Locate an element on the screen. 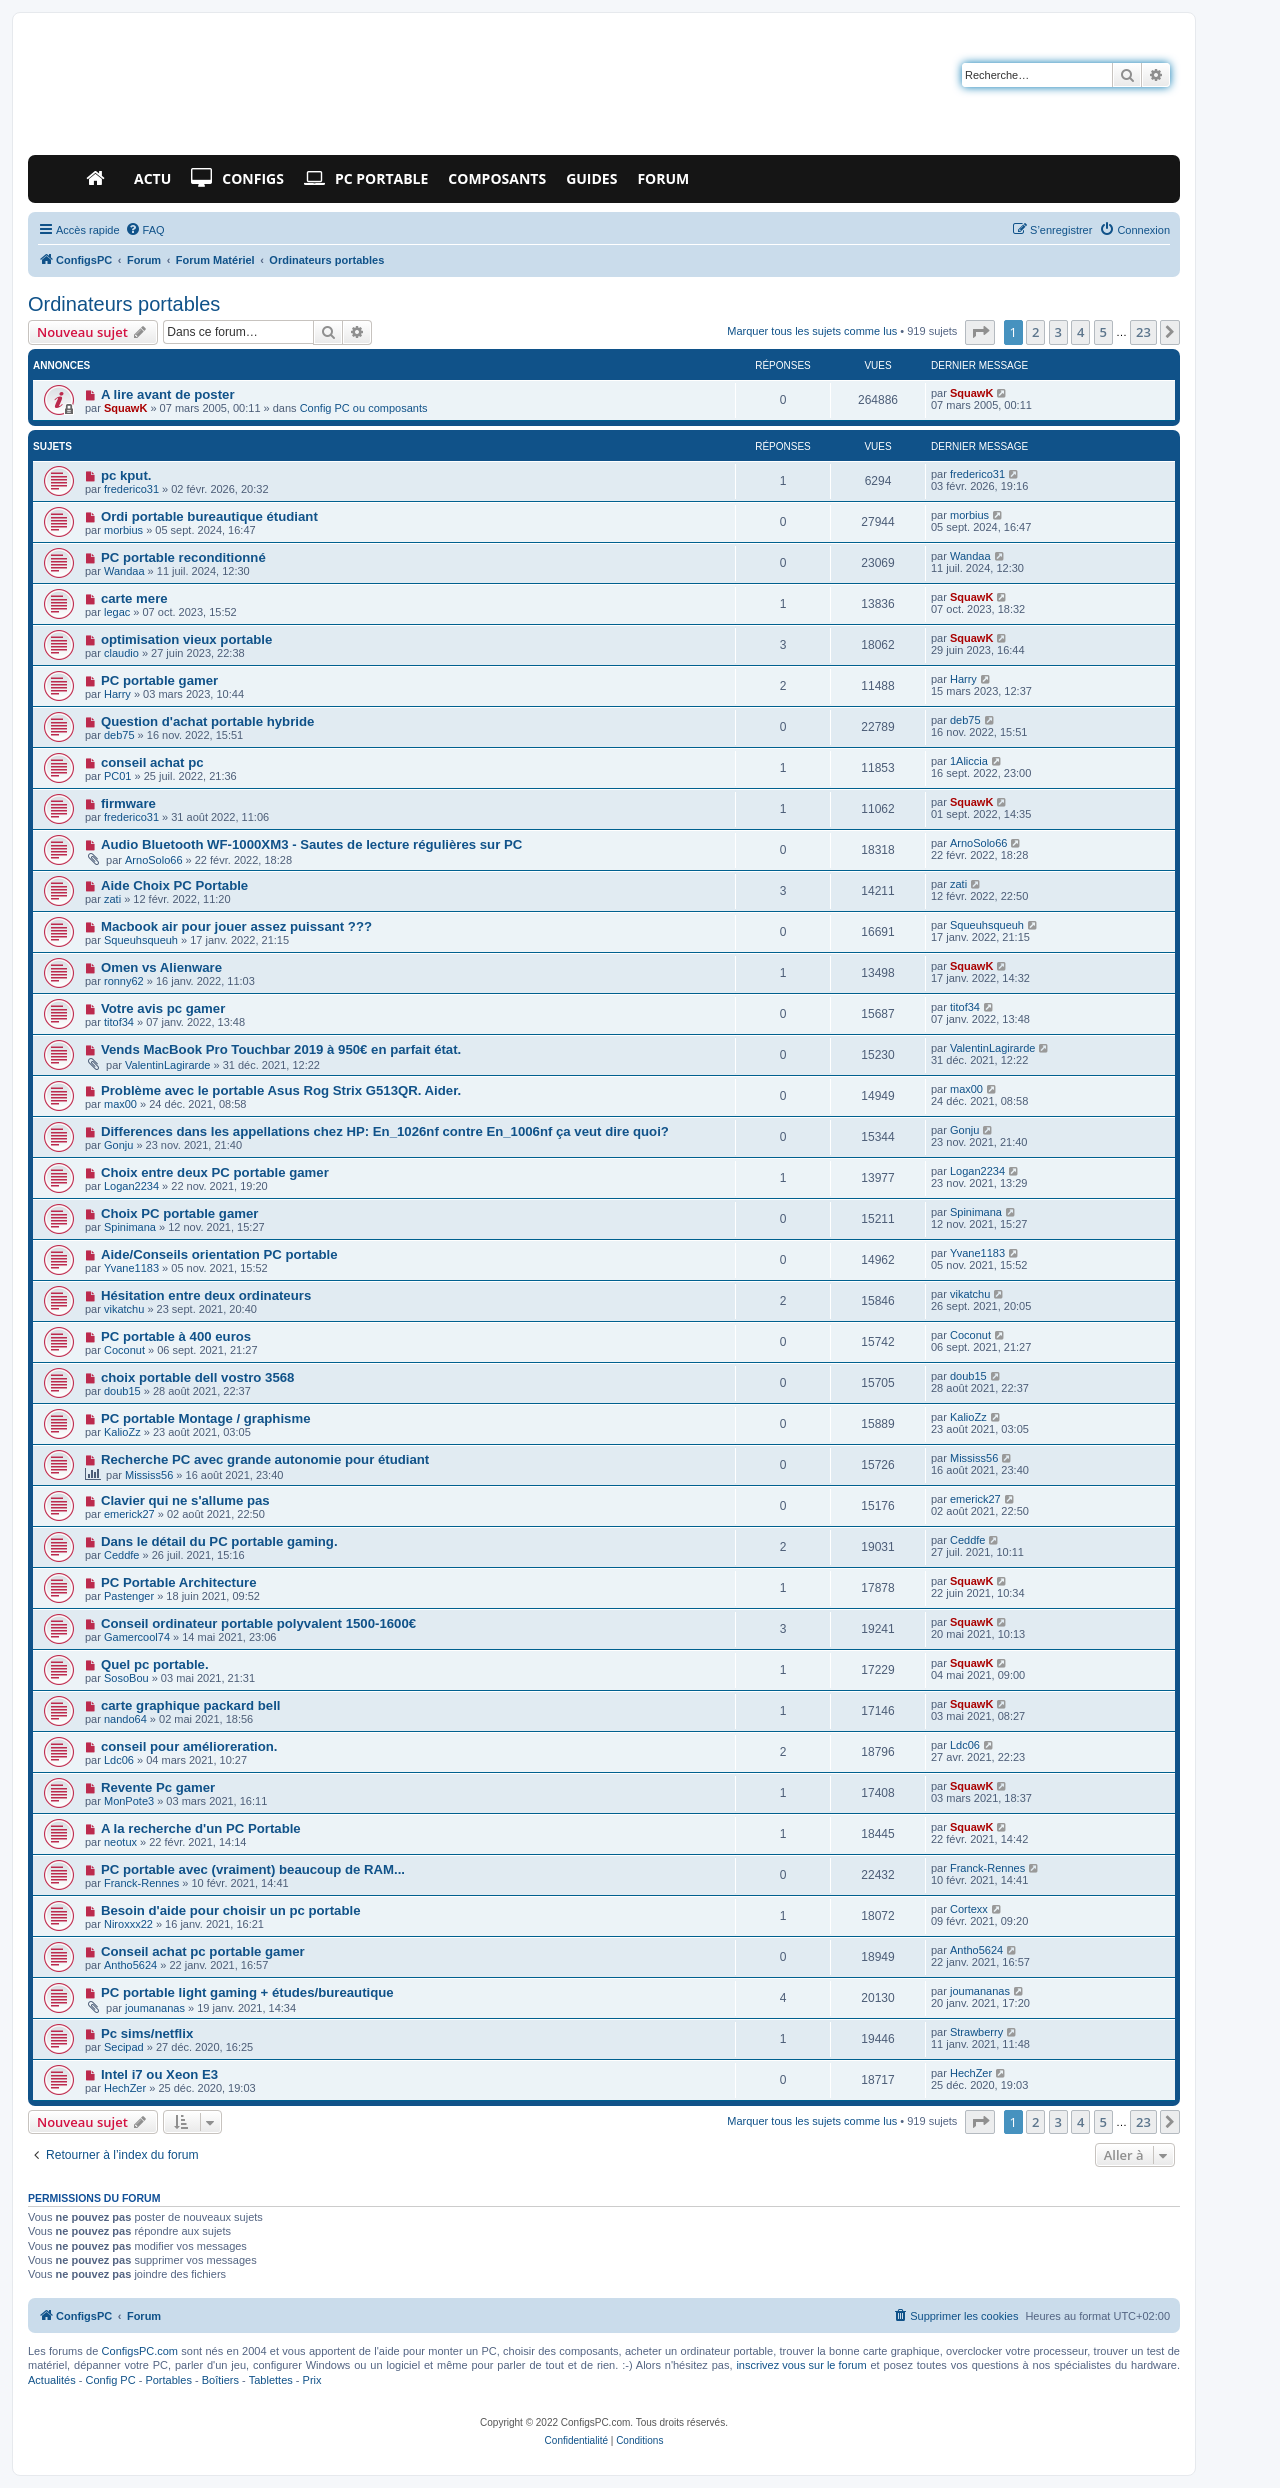 This screenshot has height=2488, width=1280. Yvane1183 is located at coordinates (131, 1268).